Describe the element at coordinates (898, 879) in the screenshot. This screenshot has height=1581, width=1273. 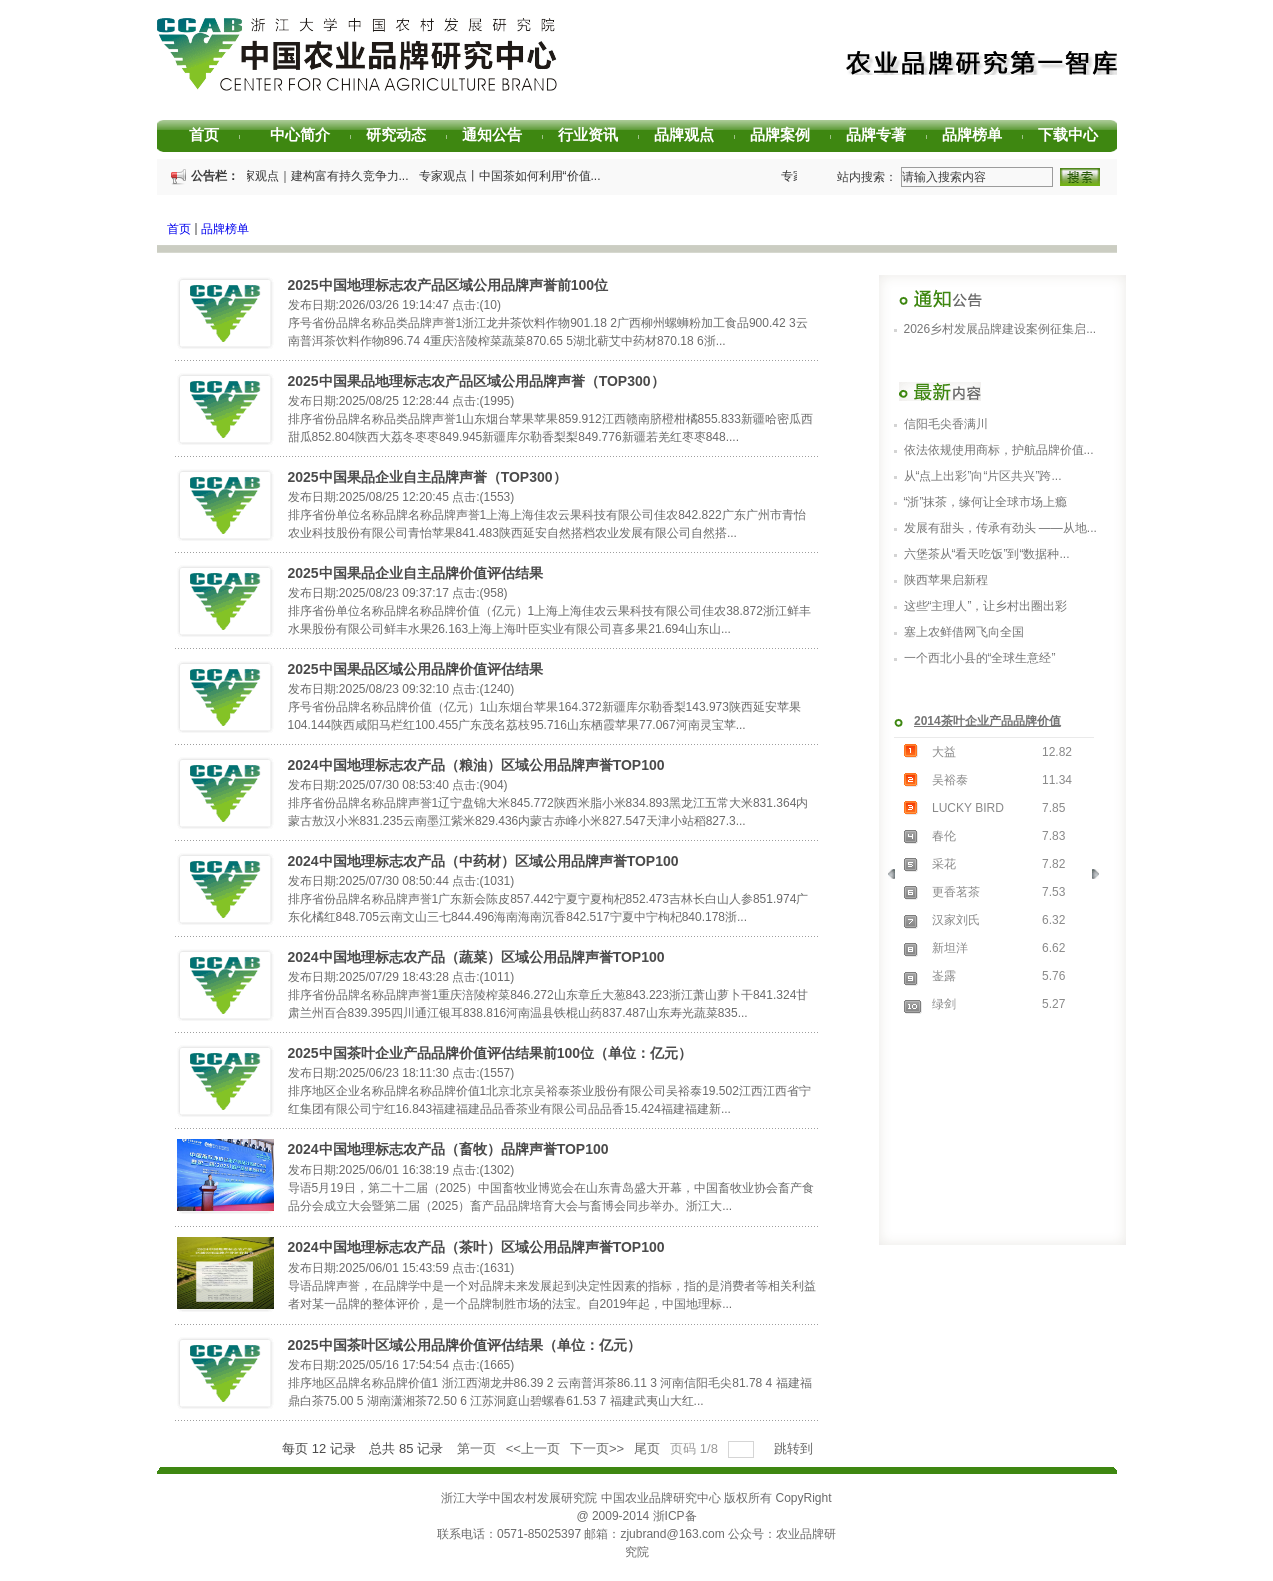
I see `Previous` at that location.